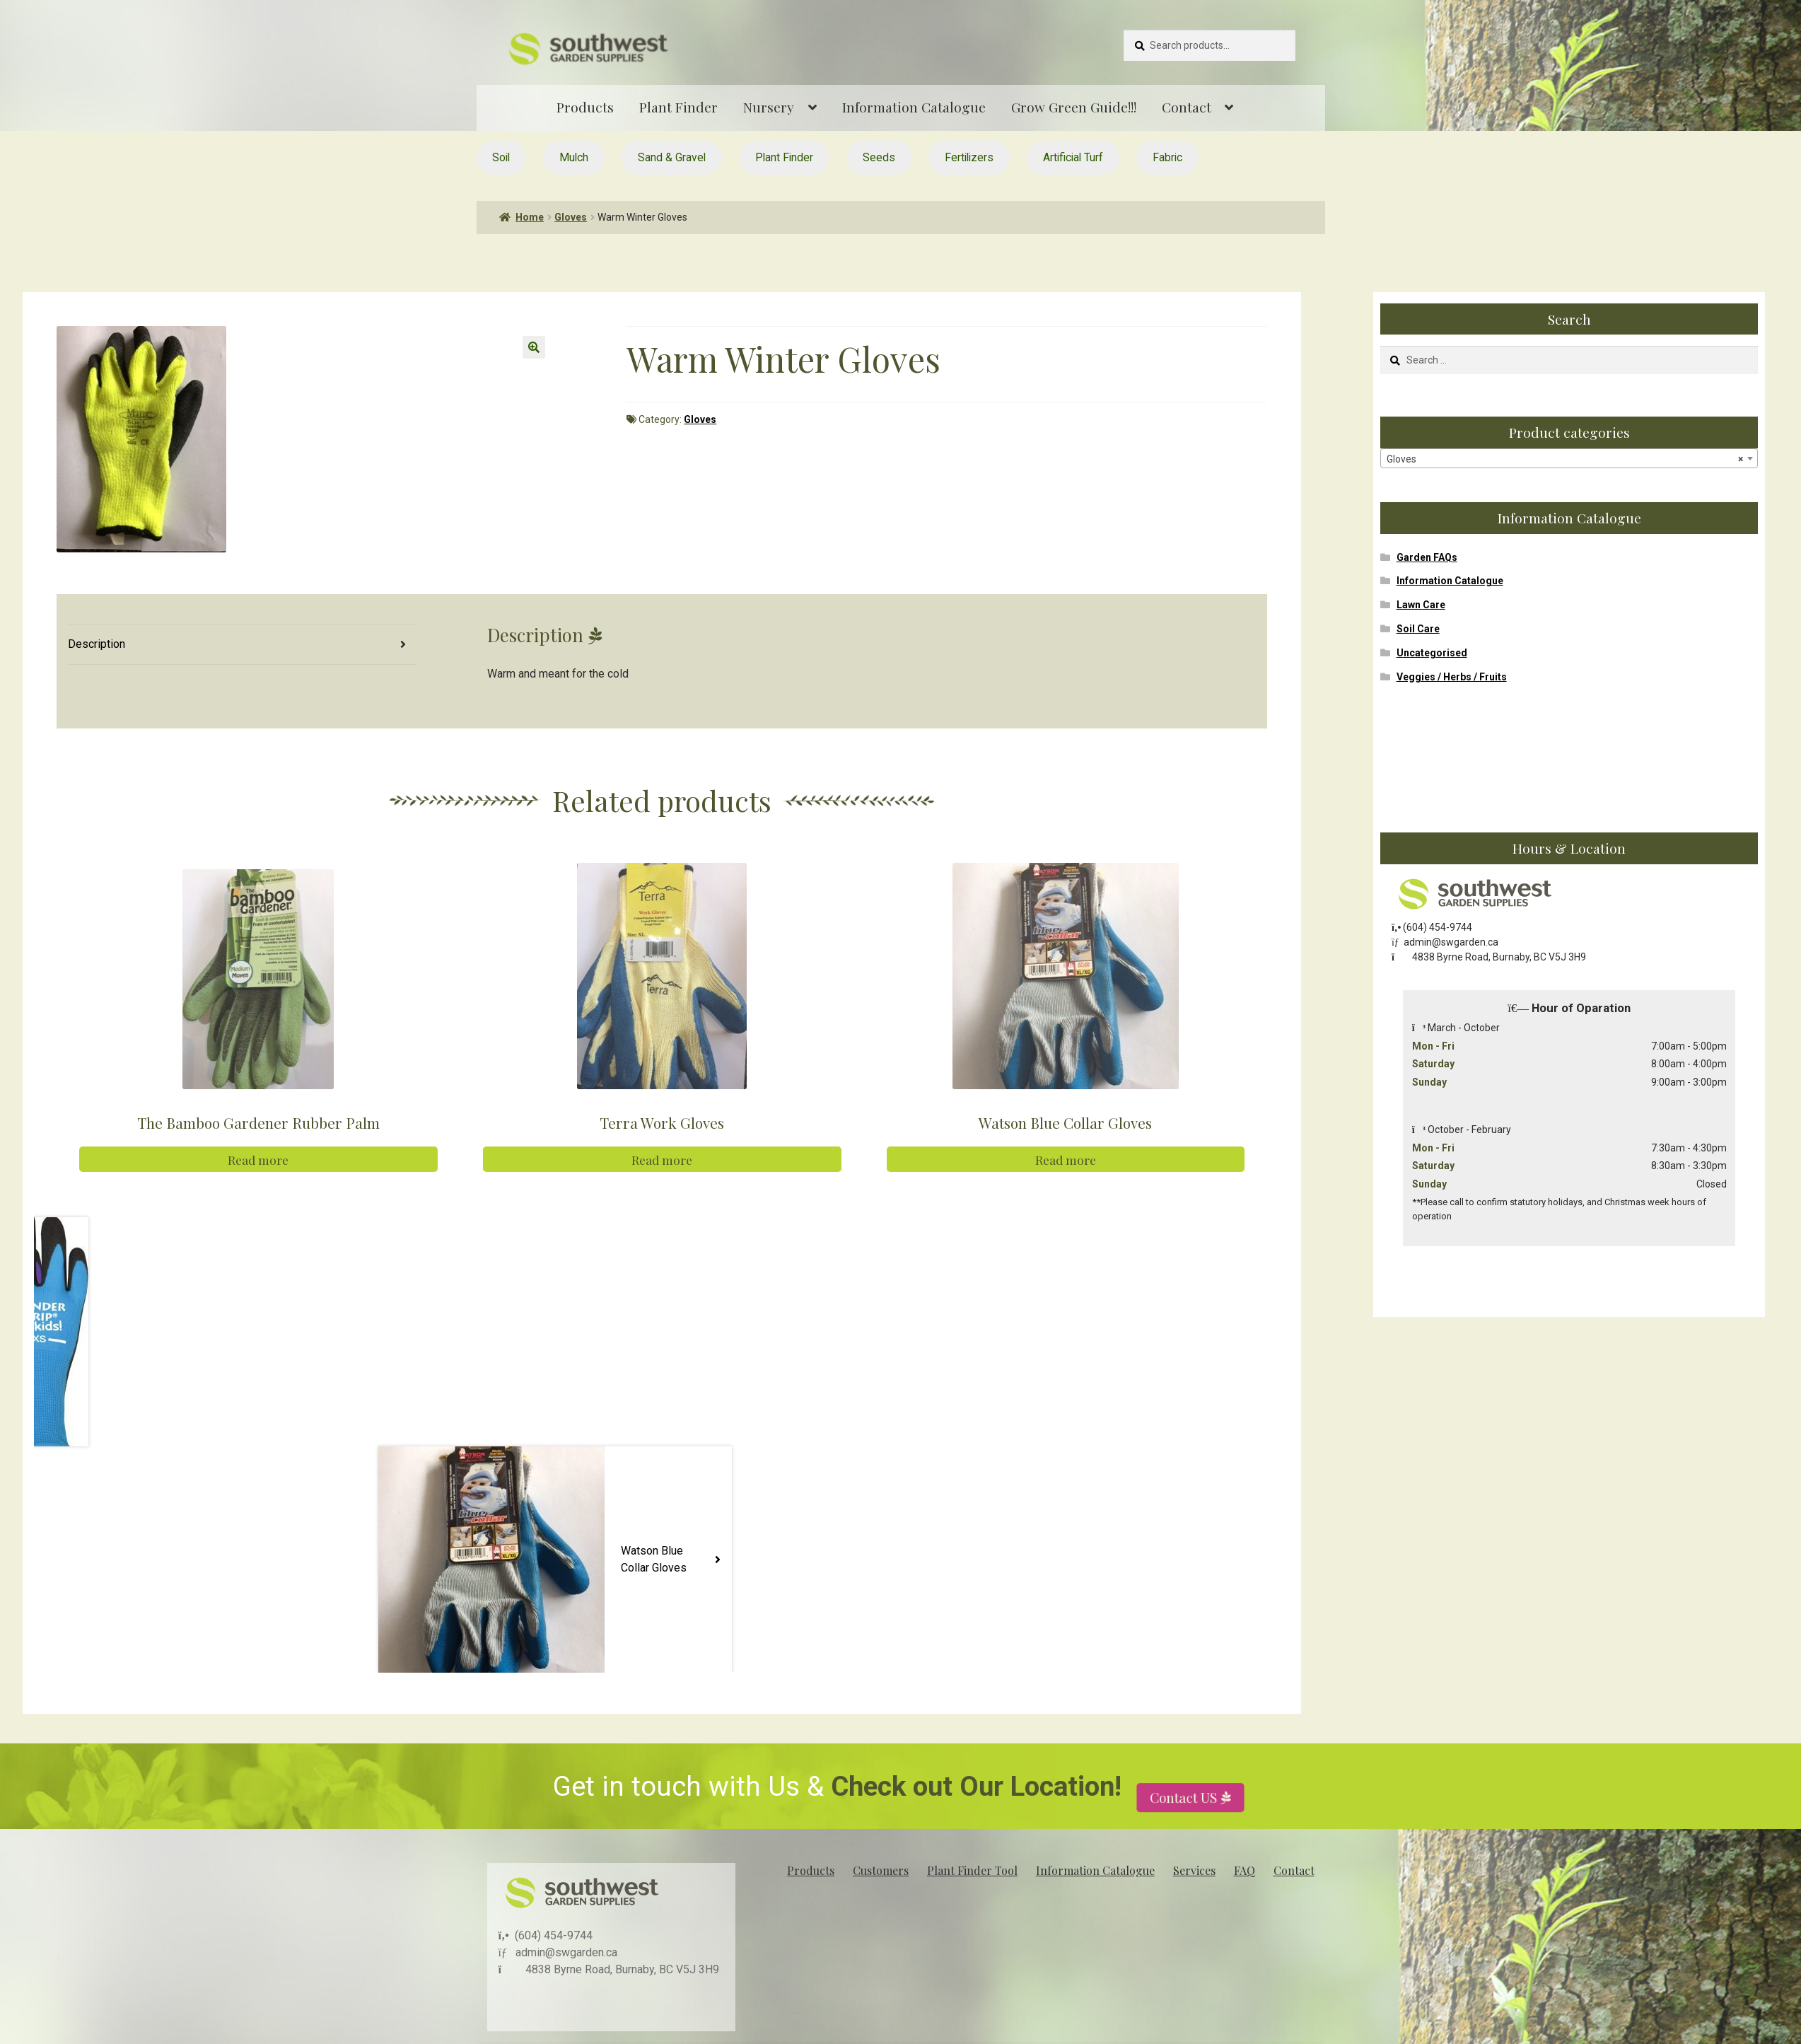 This screenshot has width=1801, height=2044. Describe the element at coordinates (1452, 677) in the screenshot. I see `Veggies / Herbs / Fruits` at that location.